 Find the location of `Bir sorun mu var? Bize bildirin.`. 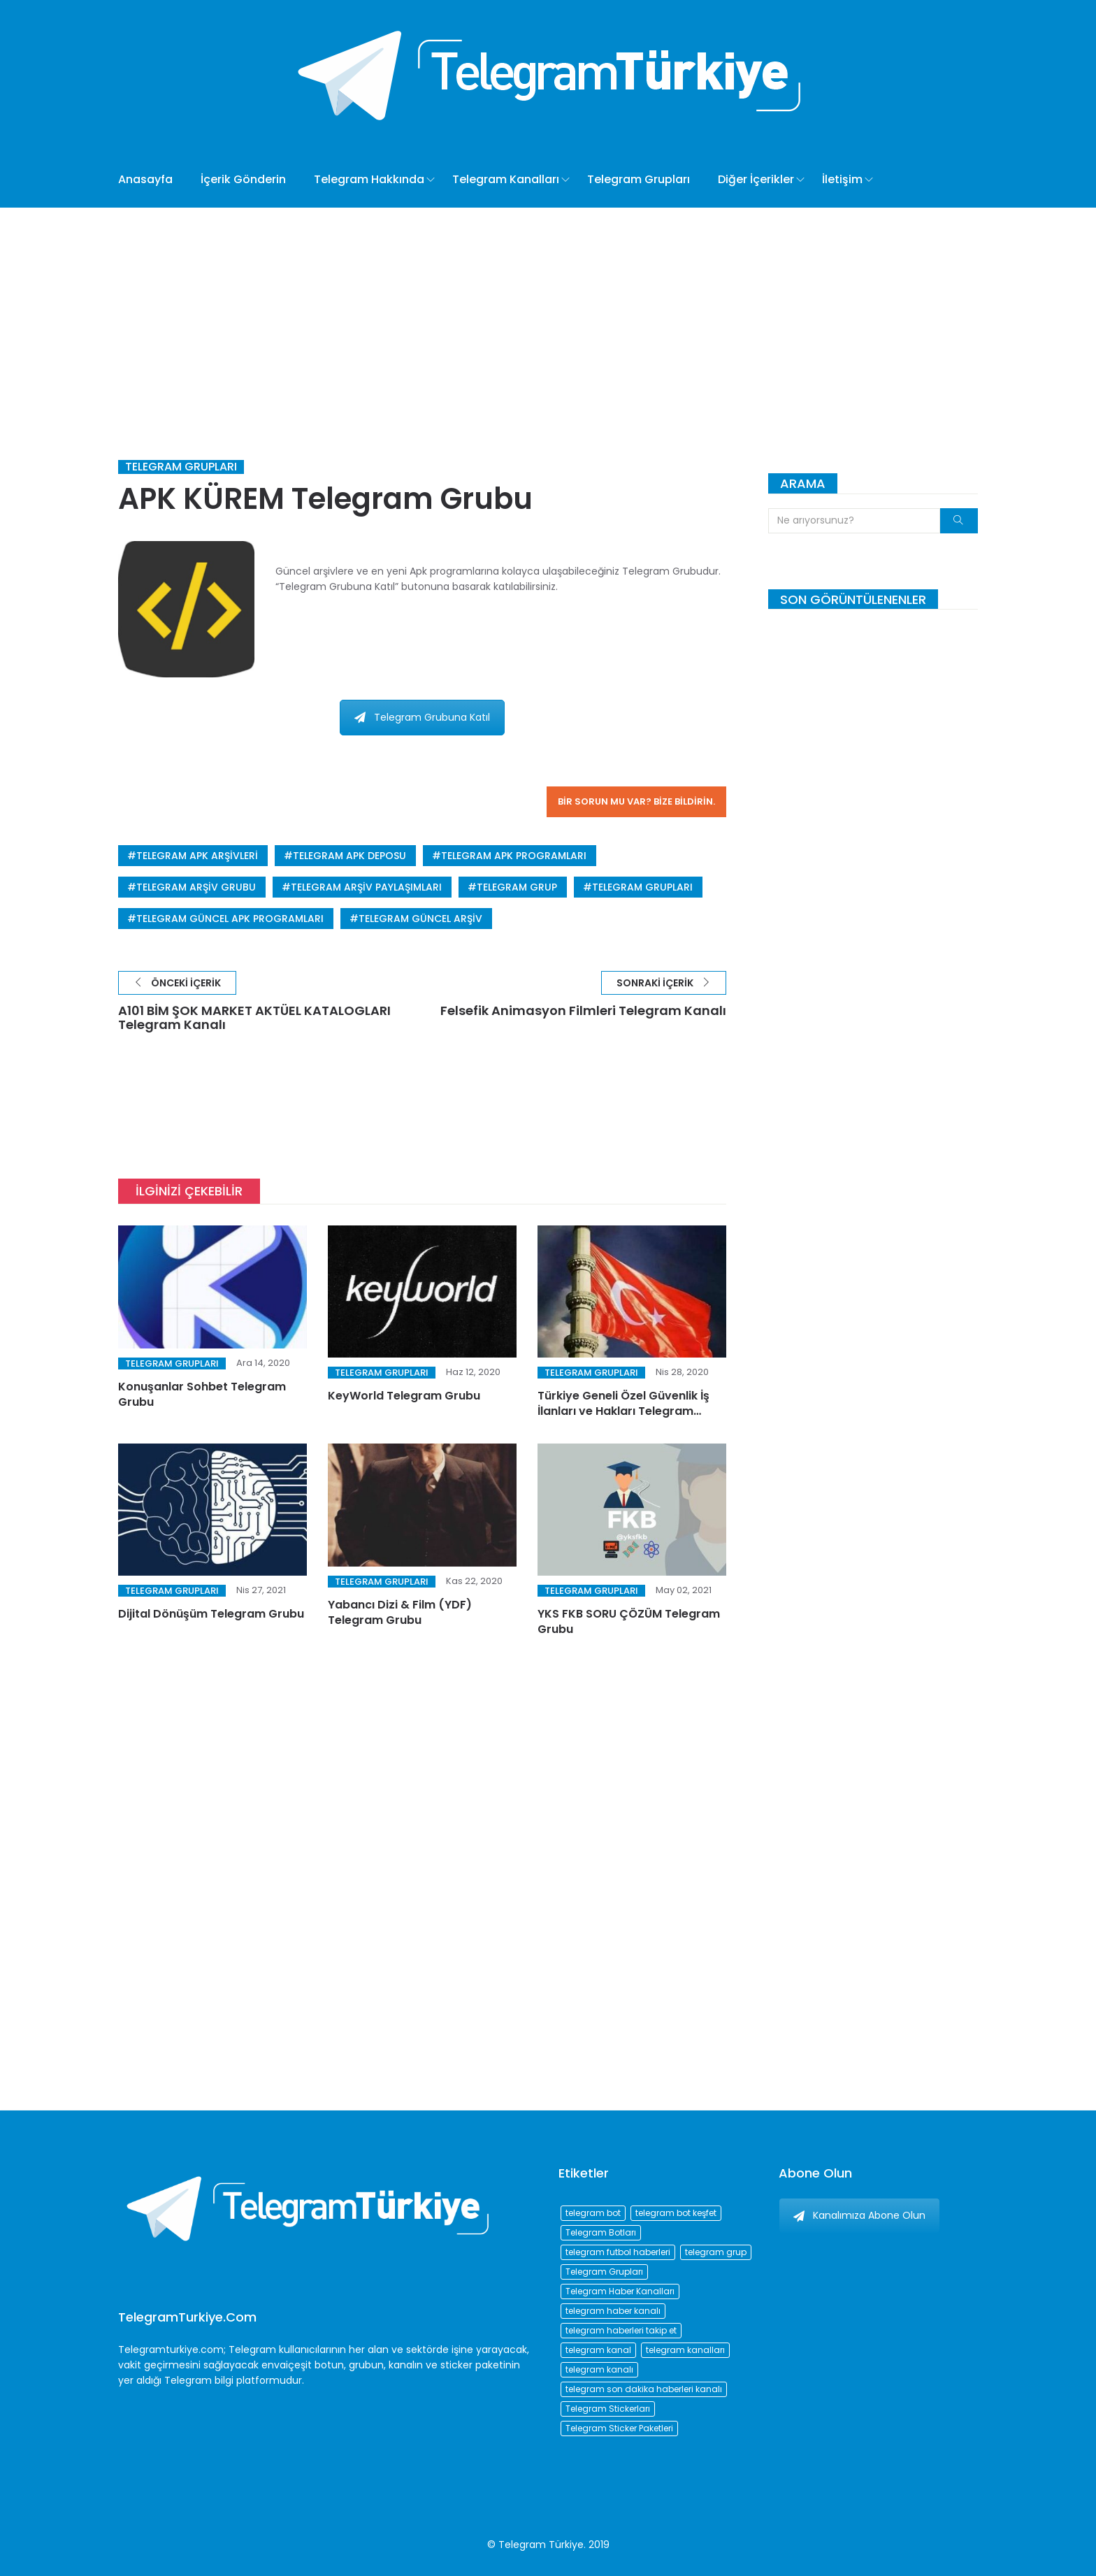

Bir sorun mu var? Bize bildirin. is located at coordinates (636, 801).